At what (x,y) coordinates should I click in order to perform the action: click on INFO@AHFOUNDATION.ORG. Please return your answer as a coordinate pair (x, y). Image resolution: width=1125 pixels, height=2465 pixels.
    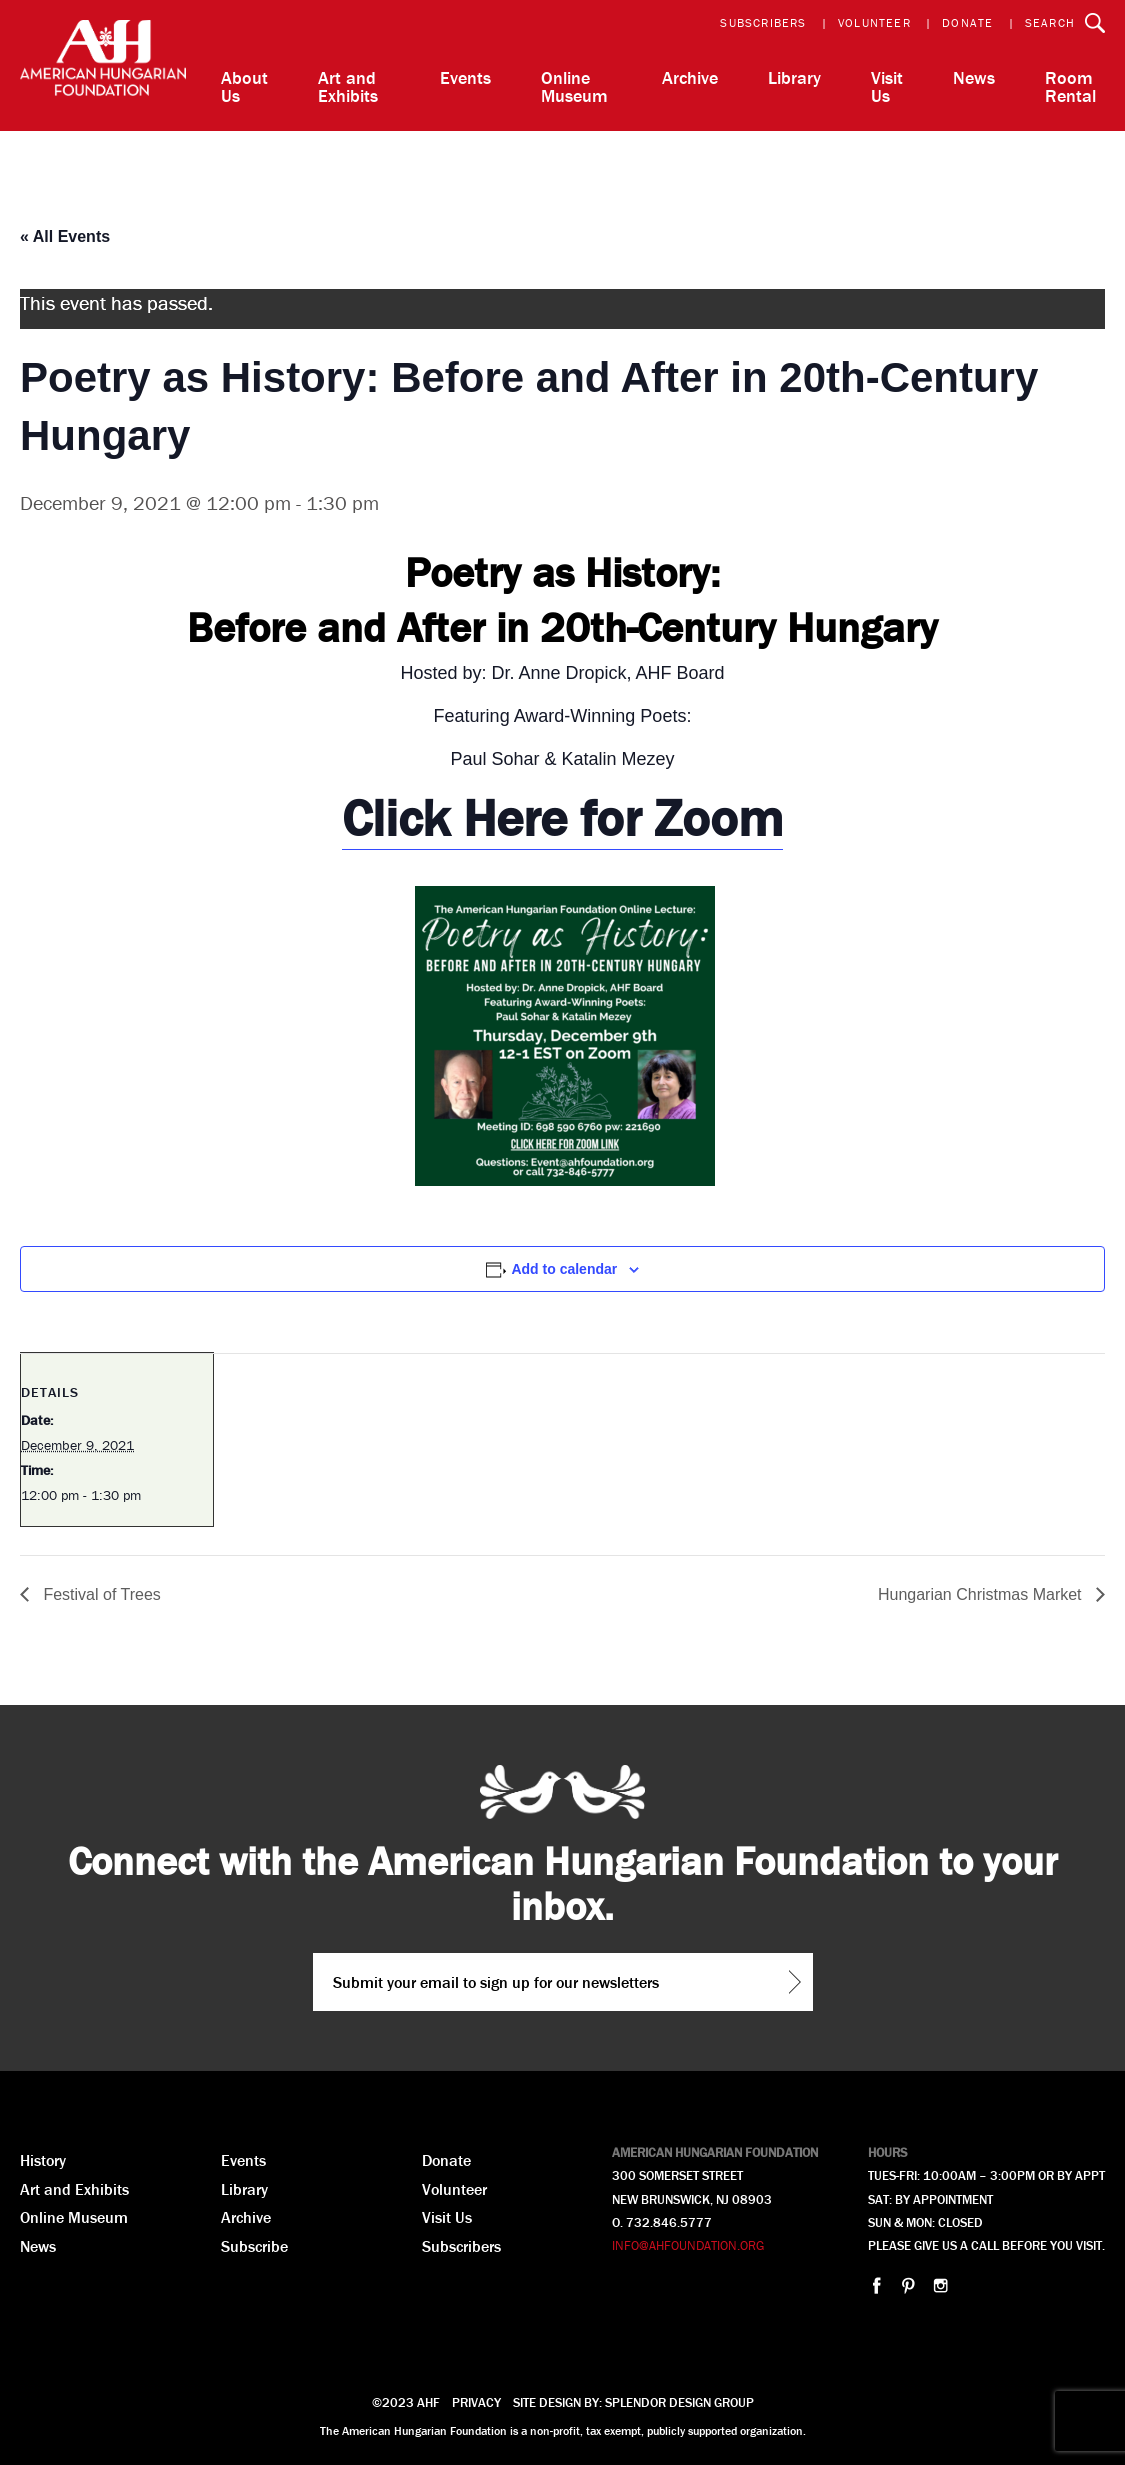
    Looking at the image, I should click on (688, 2245).